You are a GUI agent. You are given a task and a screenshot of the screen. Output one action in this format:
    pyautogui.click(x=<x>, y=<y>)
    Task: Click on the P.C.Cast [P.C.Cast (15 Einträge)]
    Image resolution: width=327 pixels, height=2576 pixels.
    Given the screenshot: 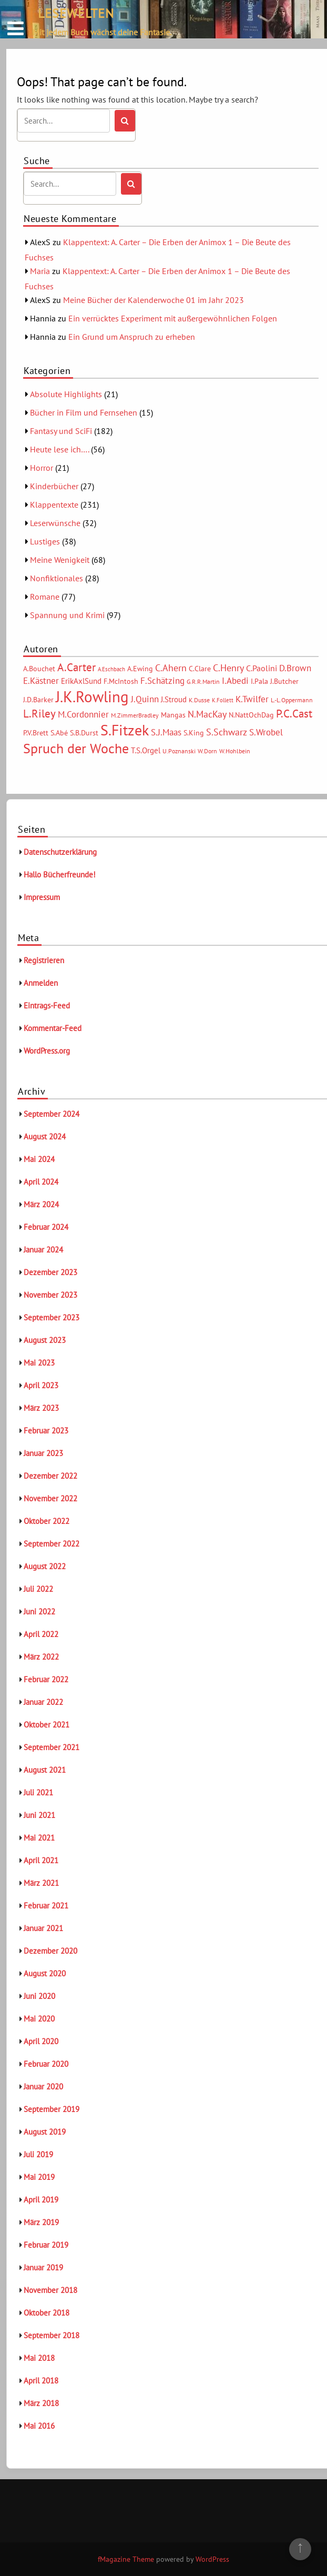 What is the action you would take?
    pyautogui.click(x=294, y=713)
    